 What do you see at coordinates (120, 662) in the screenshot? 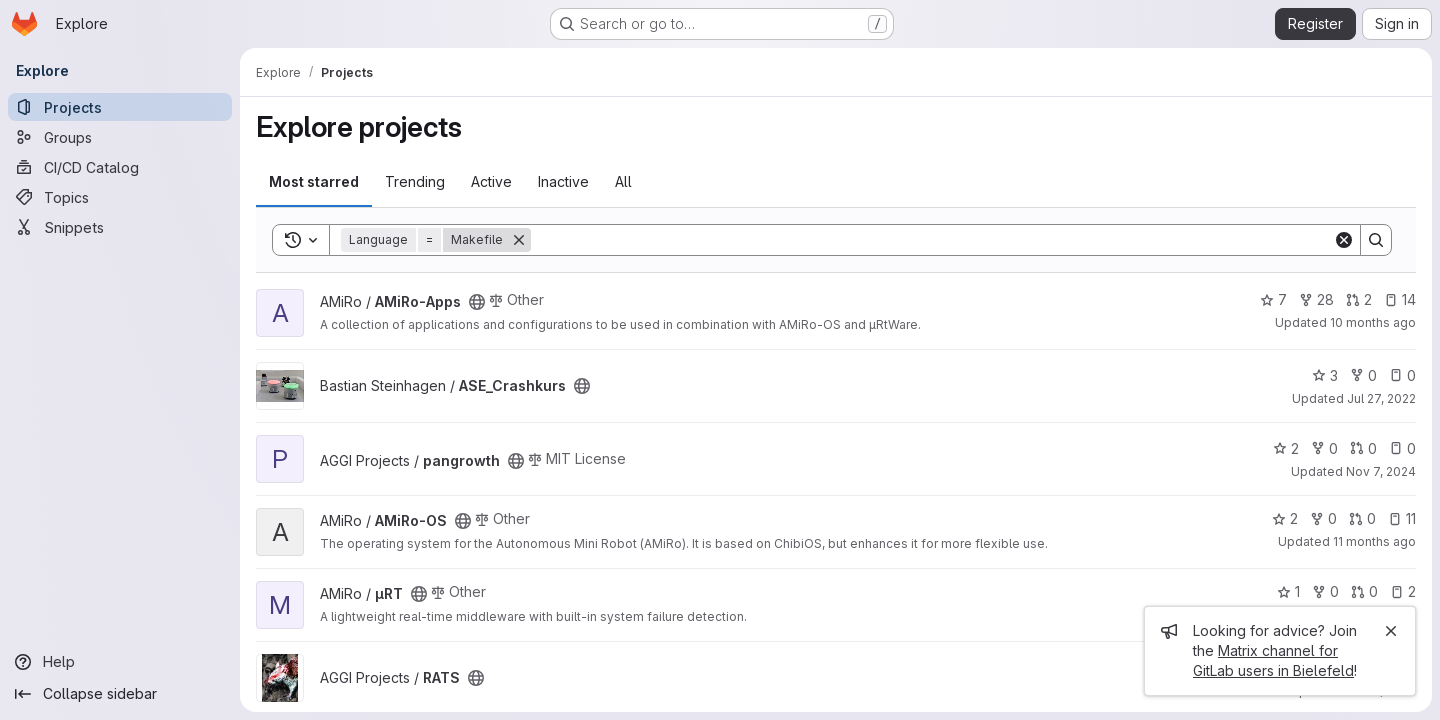
I see `[Help]` at bounding box center [120, 662].